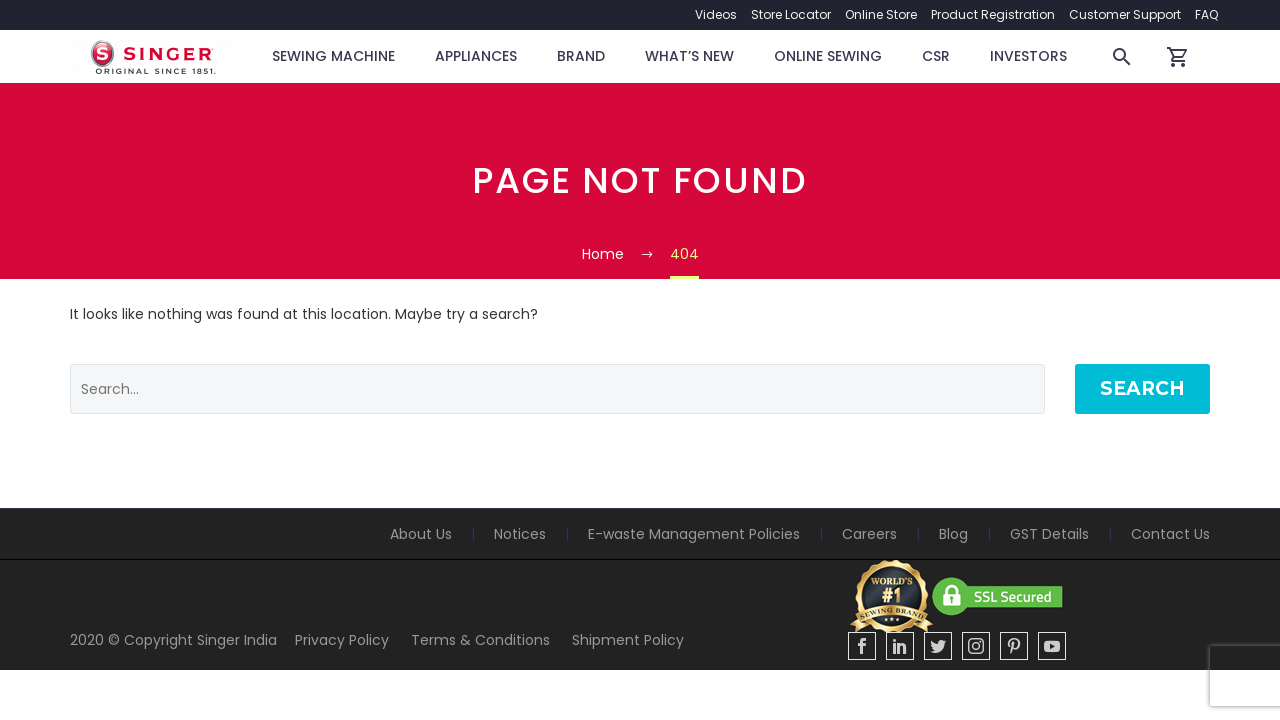  What do you see at coordinates (1206, 14) in the screenshot?
I see `FAQ` at bounding box center [1206, 14].